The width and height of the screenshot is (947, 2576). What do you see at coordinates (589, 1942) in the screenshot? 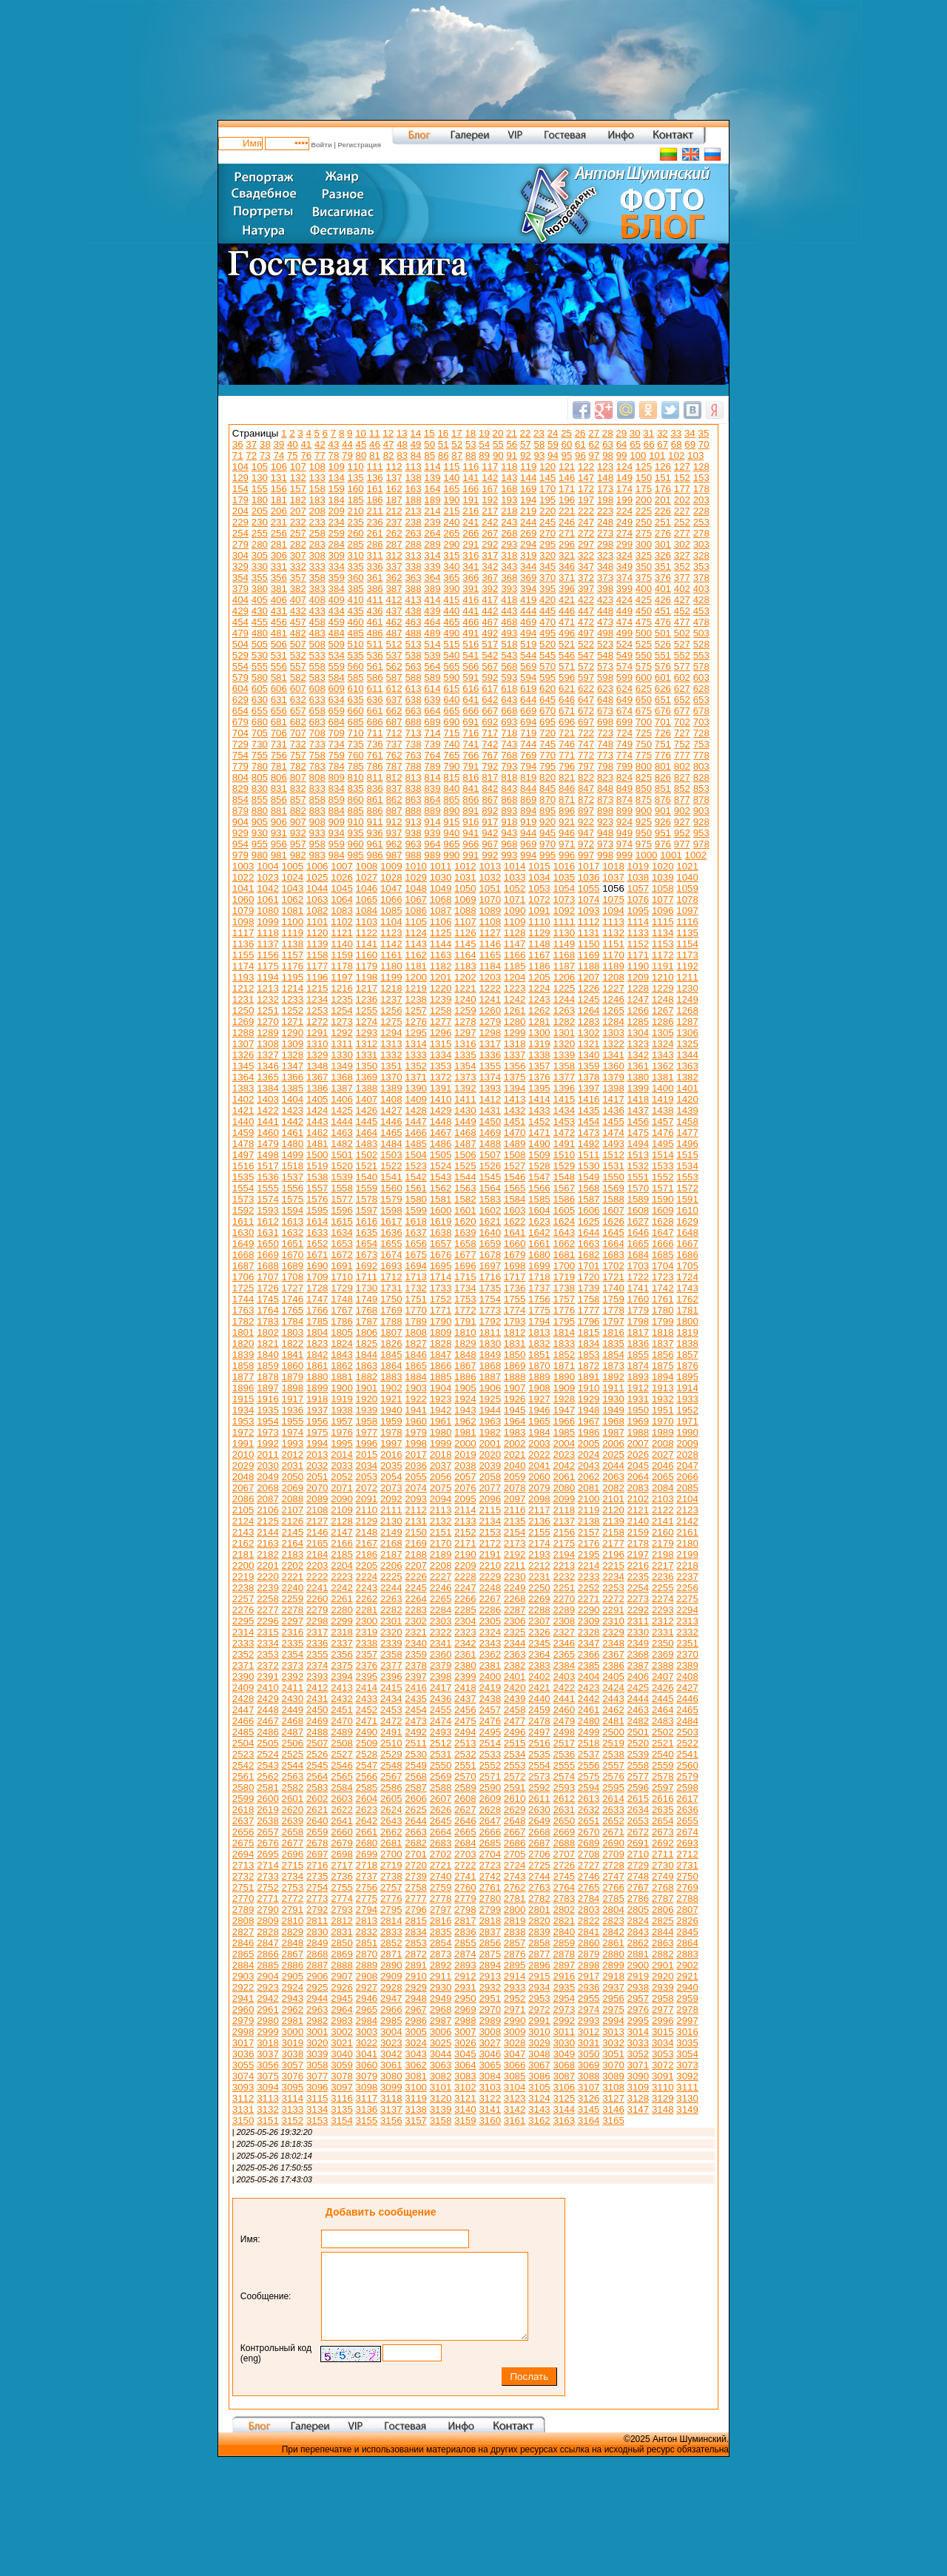
I see `2860` at bounding box center [589, 1942].